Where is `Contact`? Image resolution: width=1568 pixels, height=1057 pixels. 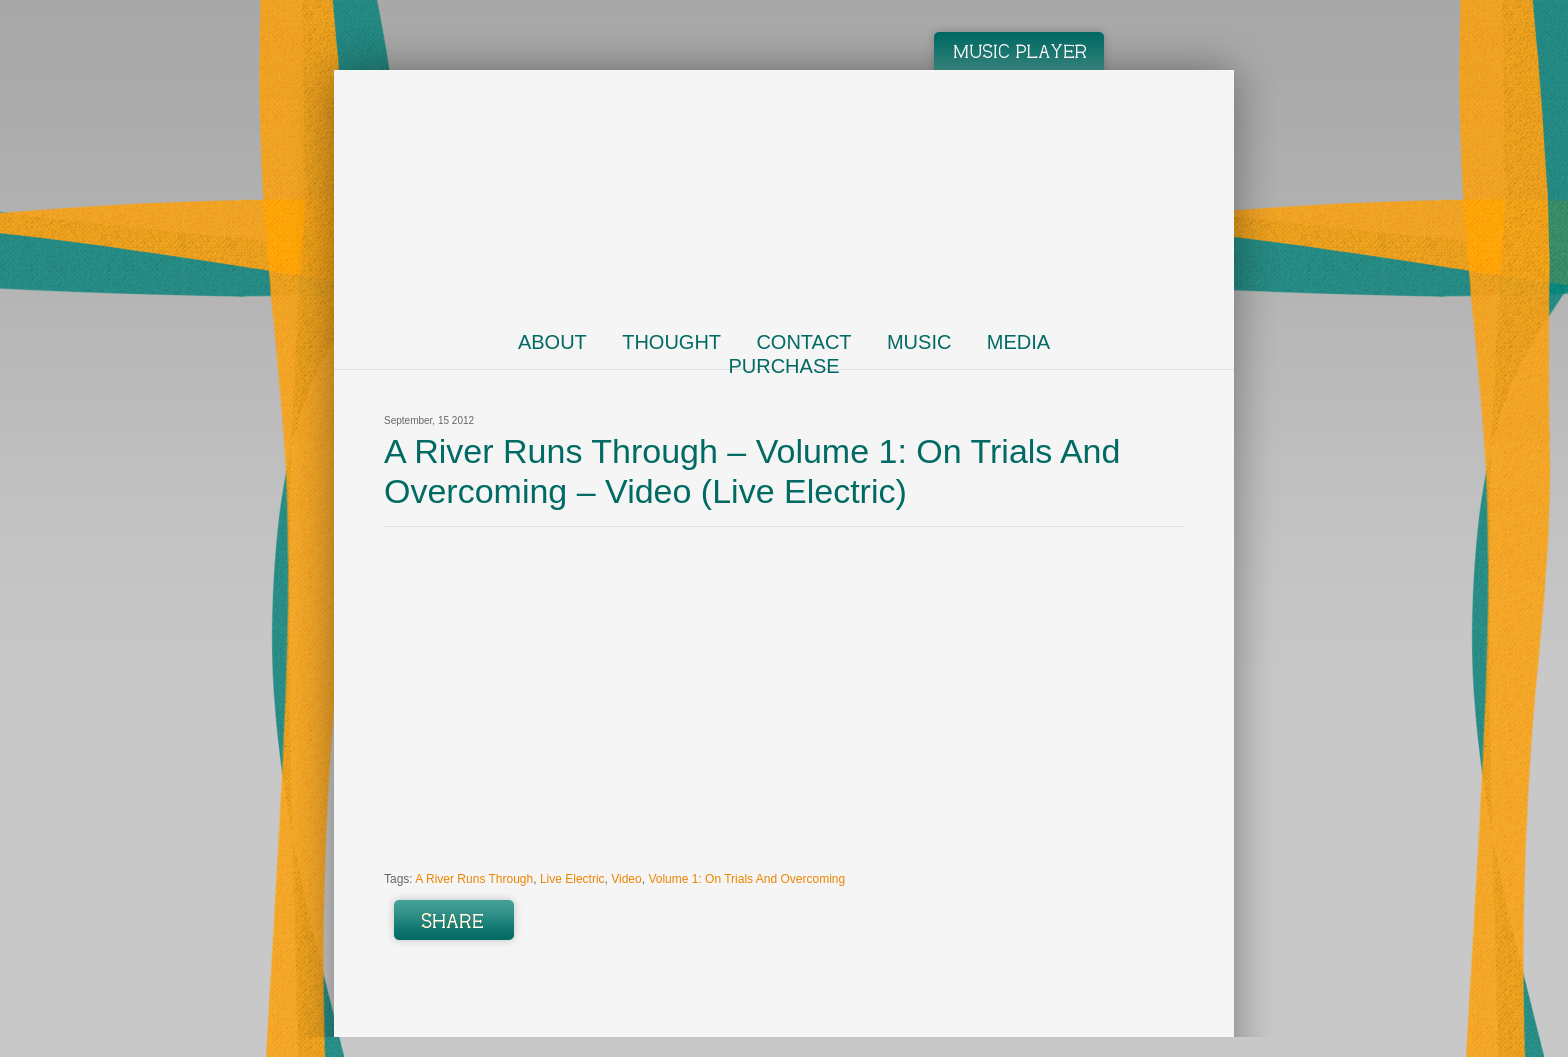
Contact is located at coordinates (803, 342).